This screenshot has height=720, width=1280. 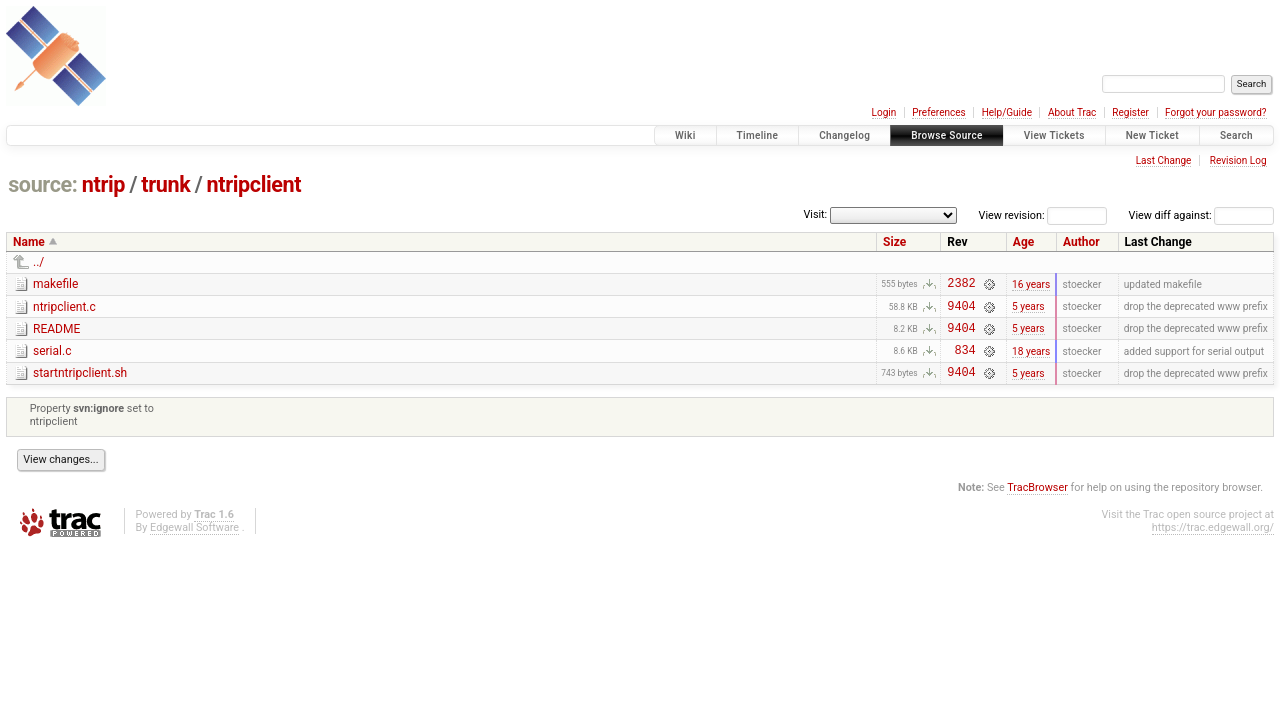 I want to click on Register, so click(x=1130, y=112).